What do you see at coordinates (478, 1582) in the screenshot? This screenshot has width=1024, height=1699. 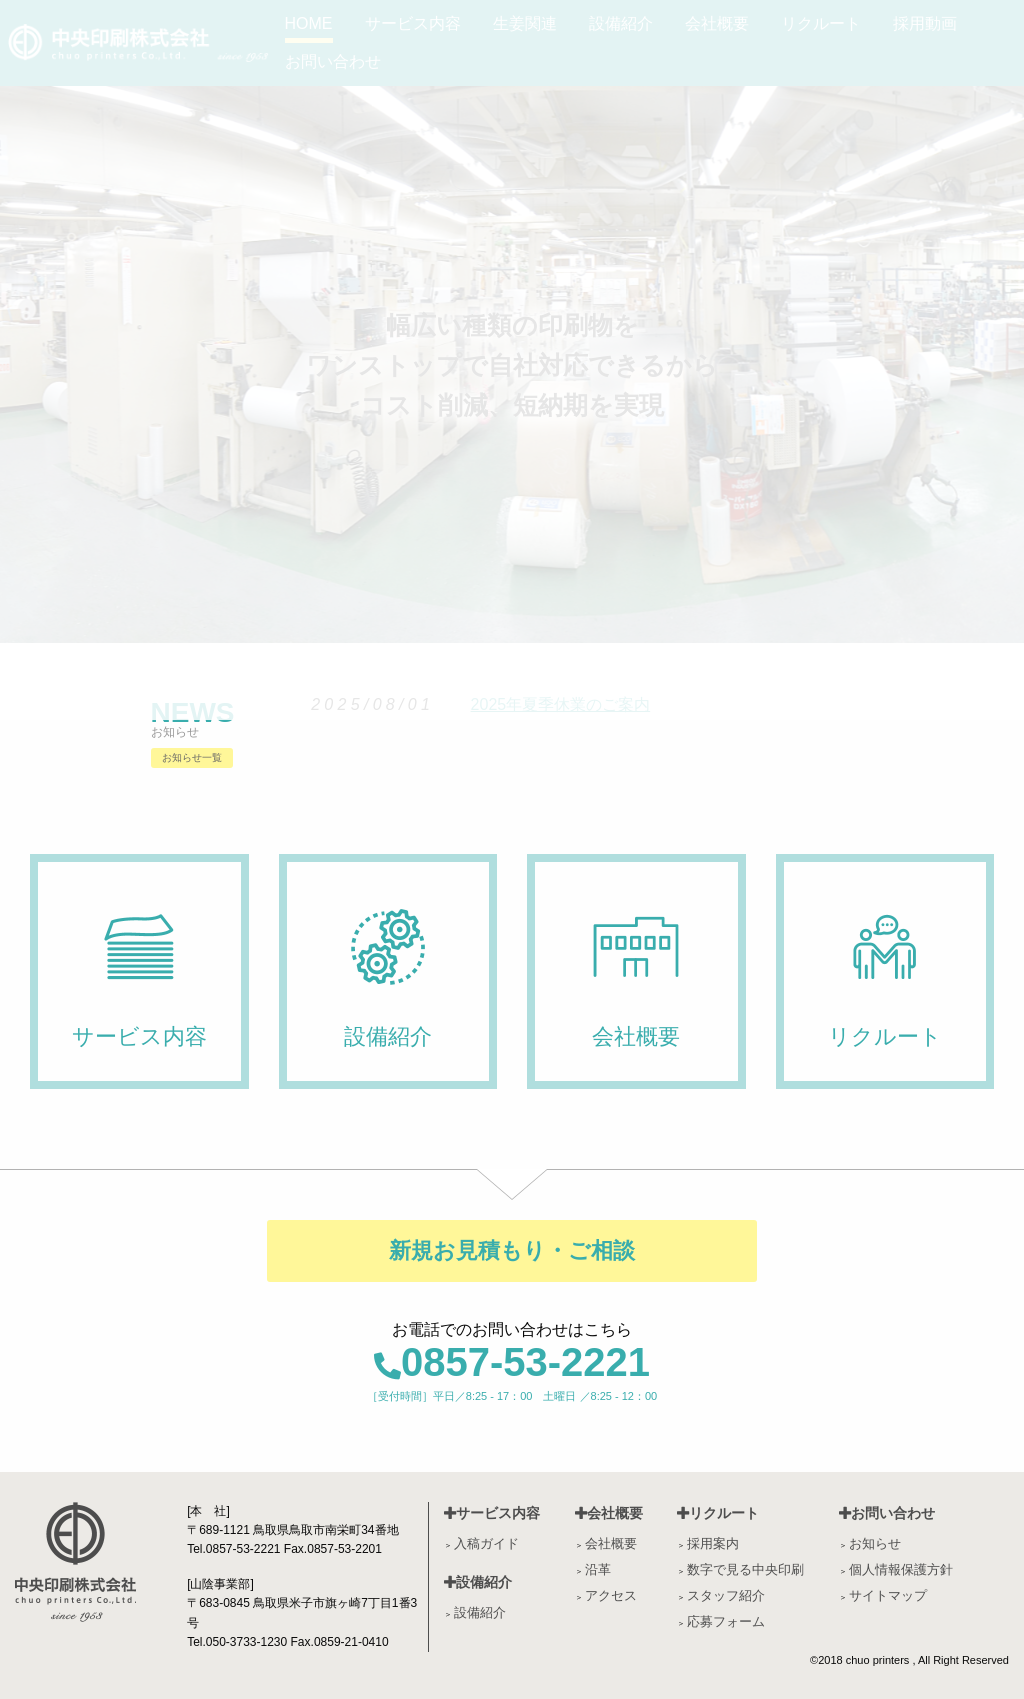 I see `設備紹介` at bounding box center [478, 1582].